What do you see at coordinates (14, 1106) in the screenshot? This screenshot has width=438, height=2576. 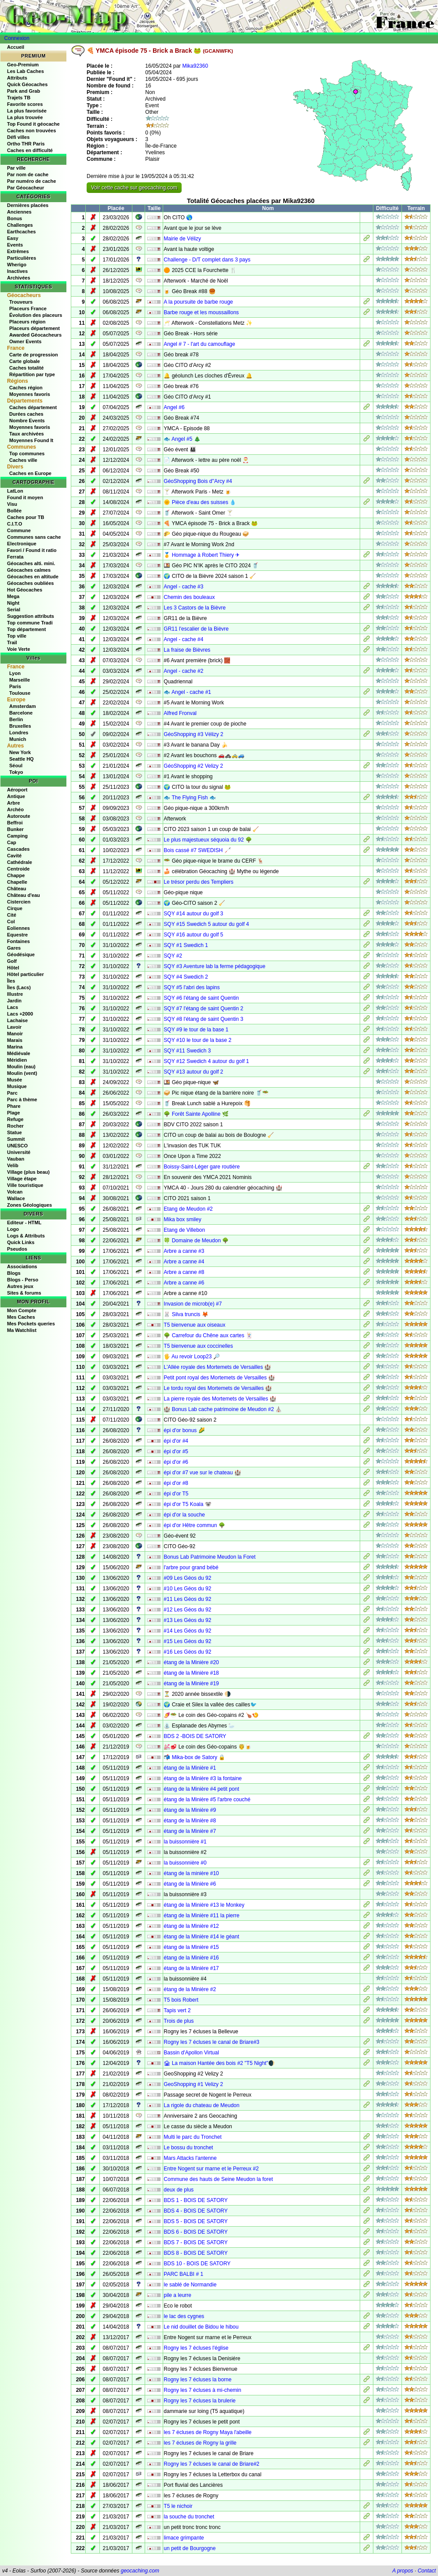 I see `Phare` at bounding box center [14, 1106].